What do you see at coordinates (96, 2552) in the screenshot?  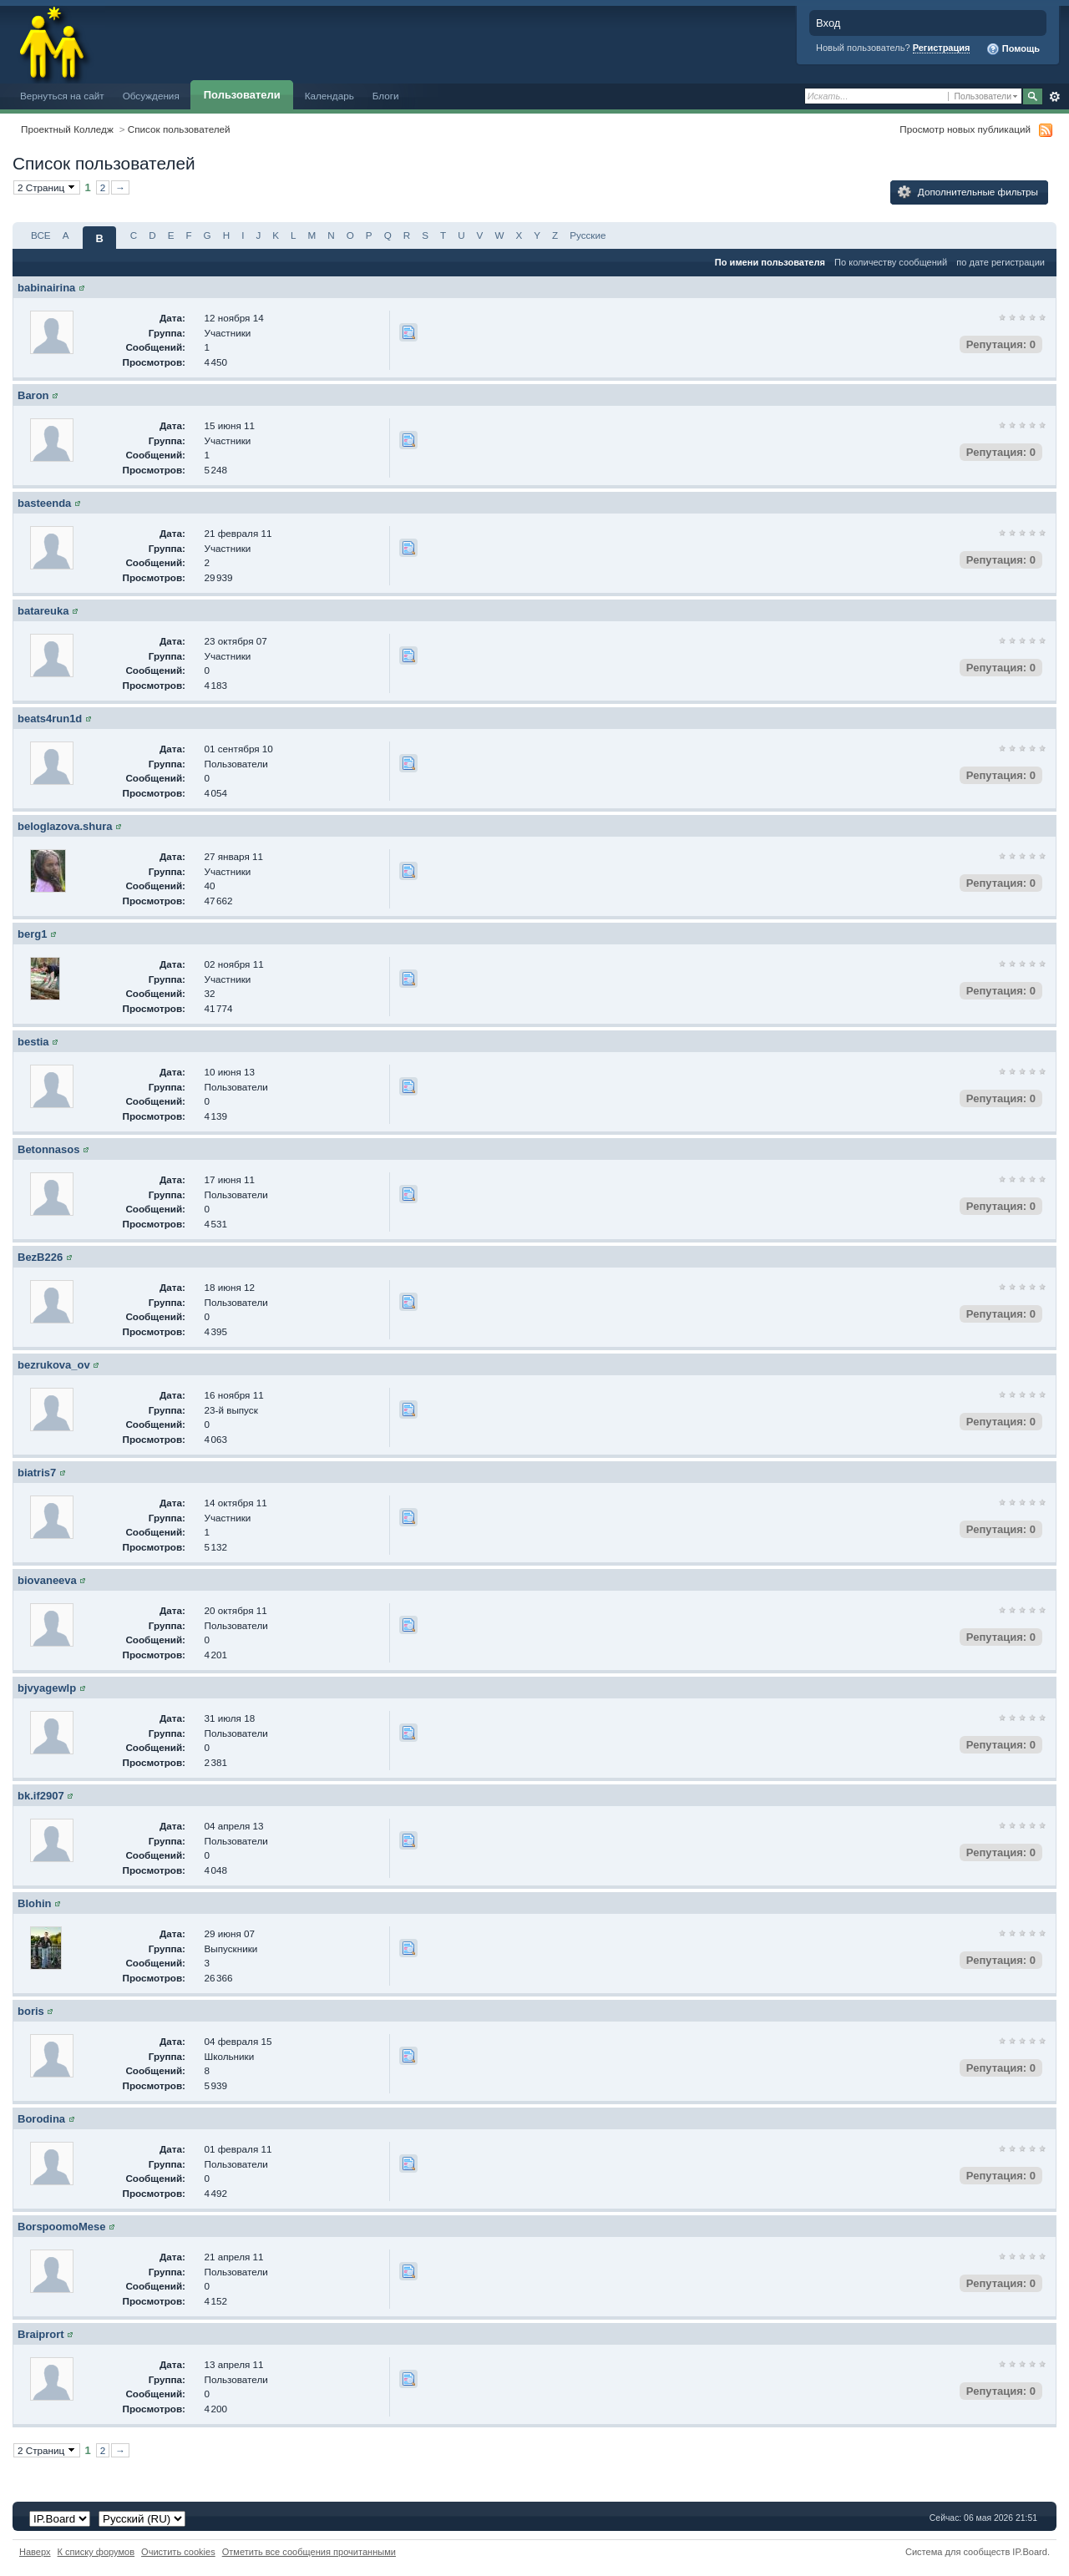 I see `К списку форумов` at bounding box center [96, 2552].